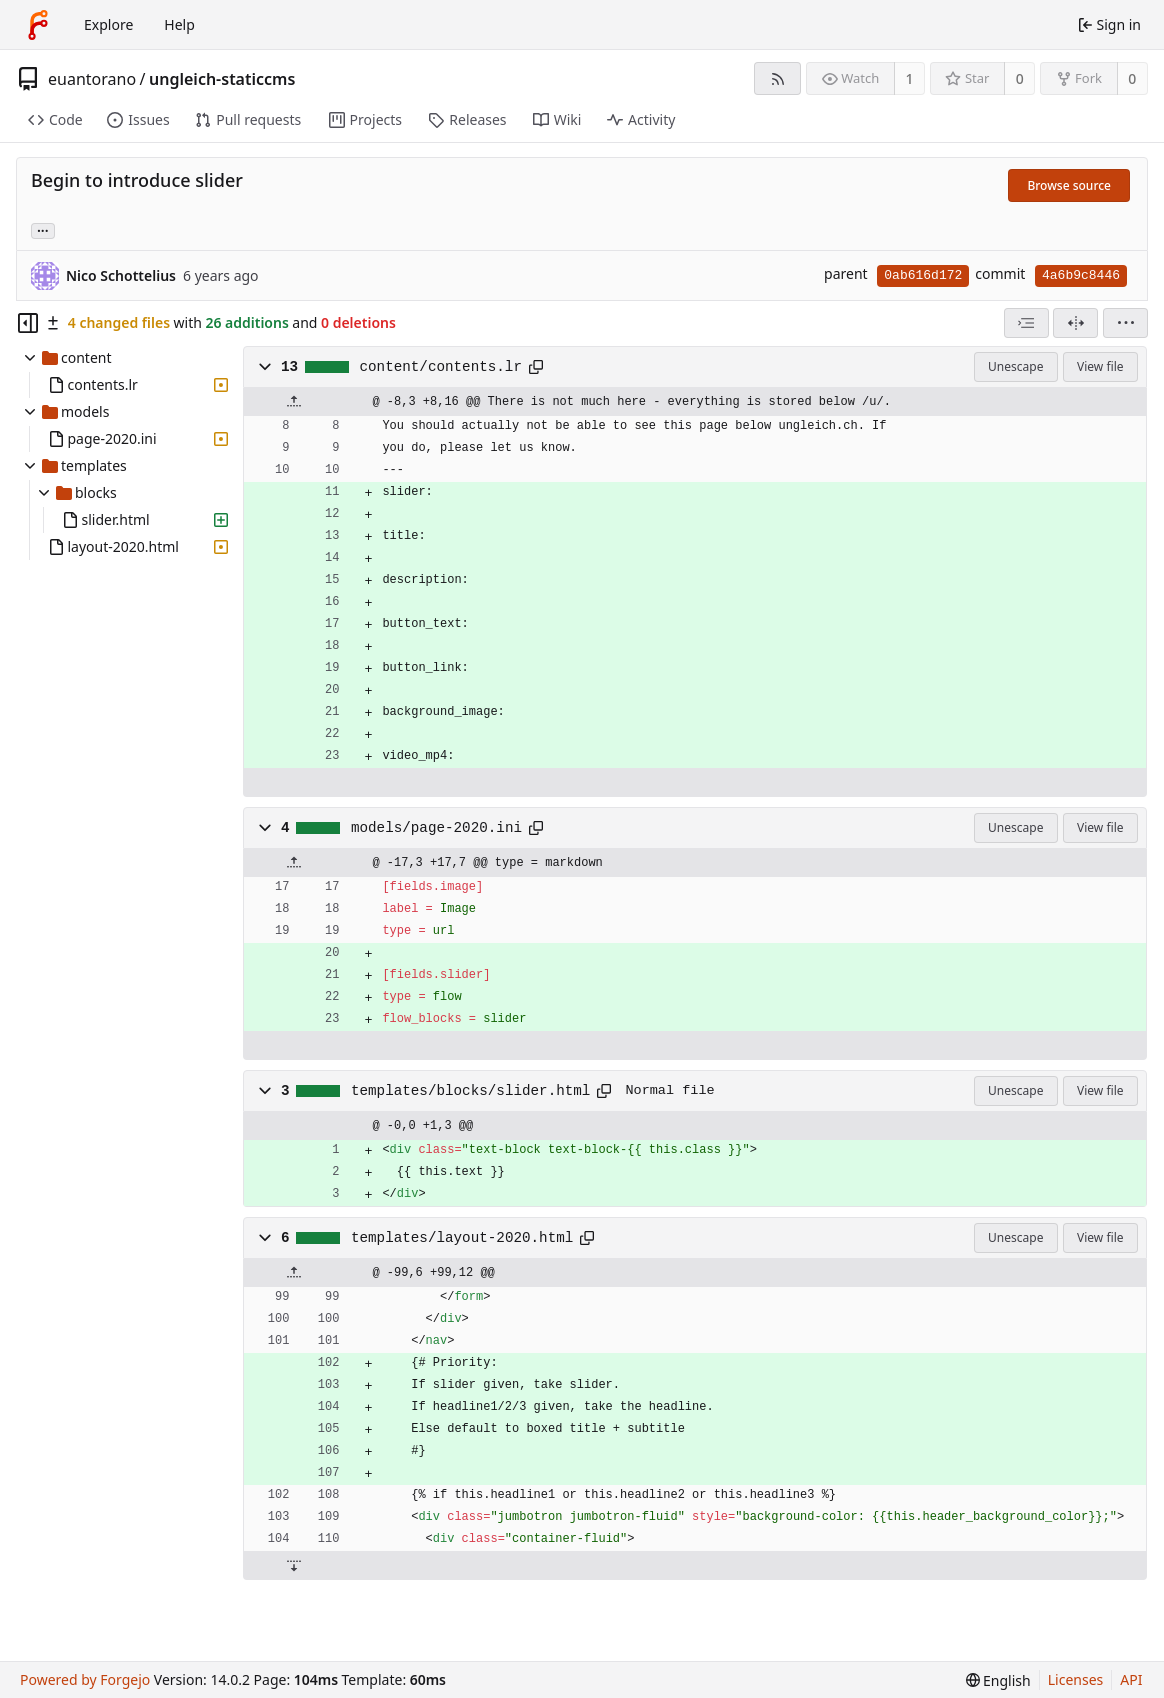  I want to click on templates/layout-2020.html, so click(462, 1238).